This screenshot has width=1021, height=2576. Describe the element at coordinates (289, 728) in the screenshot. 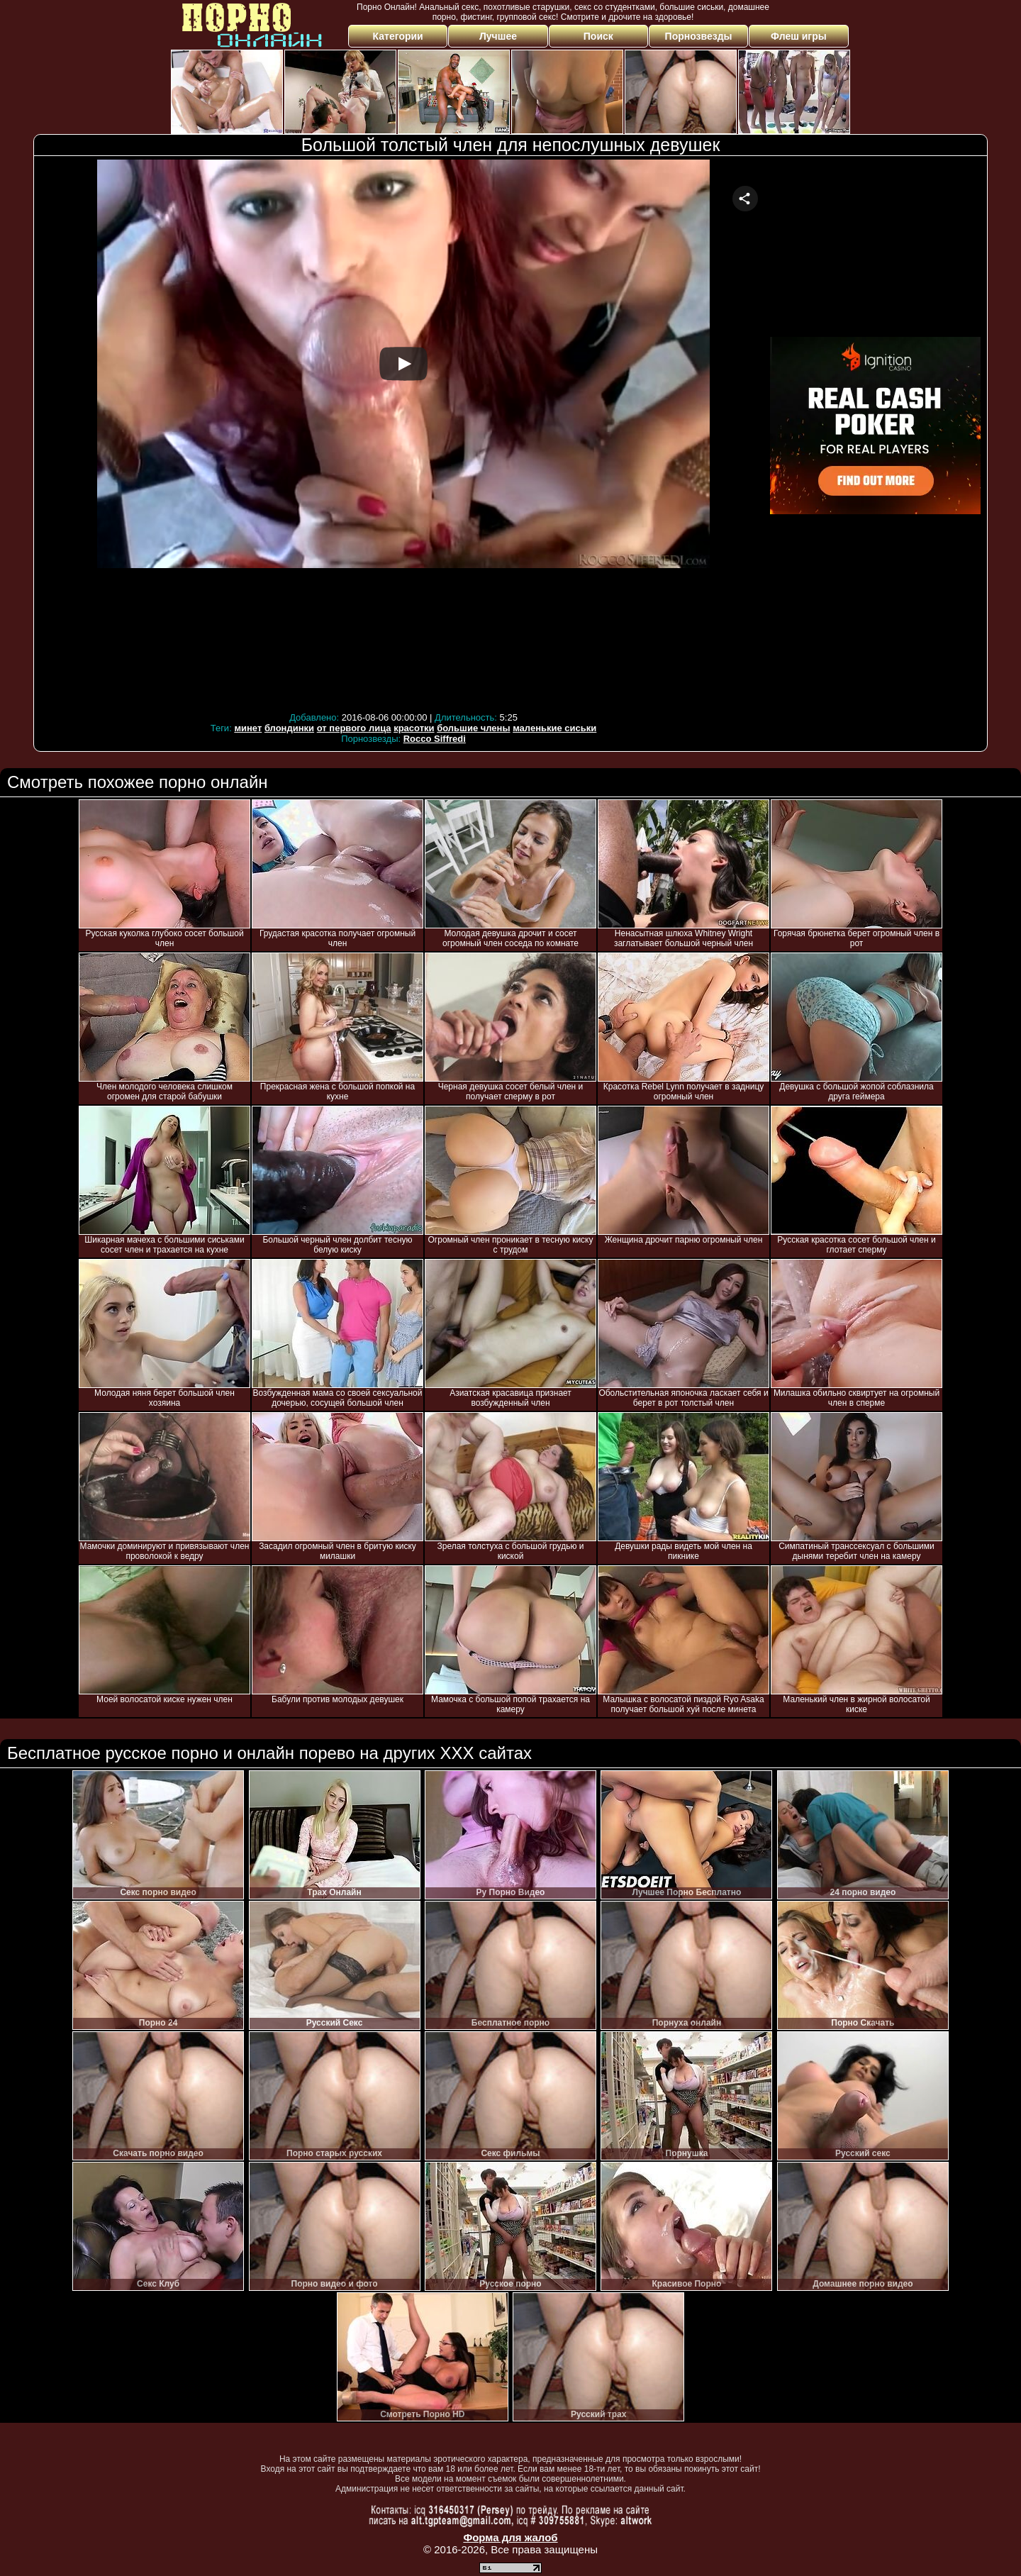

I see `блондинки` at that location.